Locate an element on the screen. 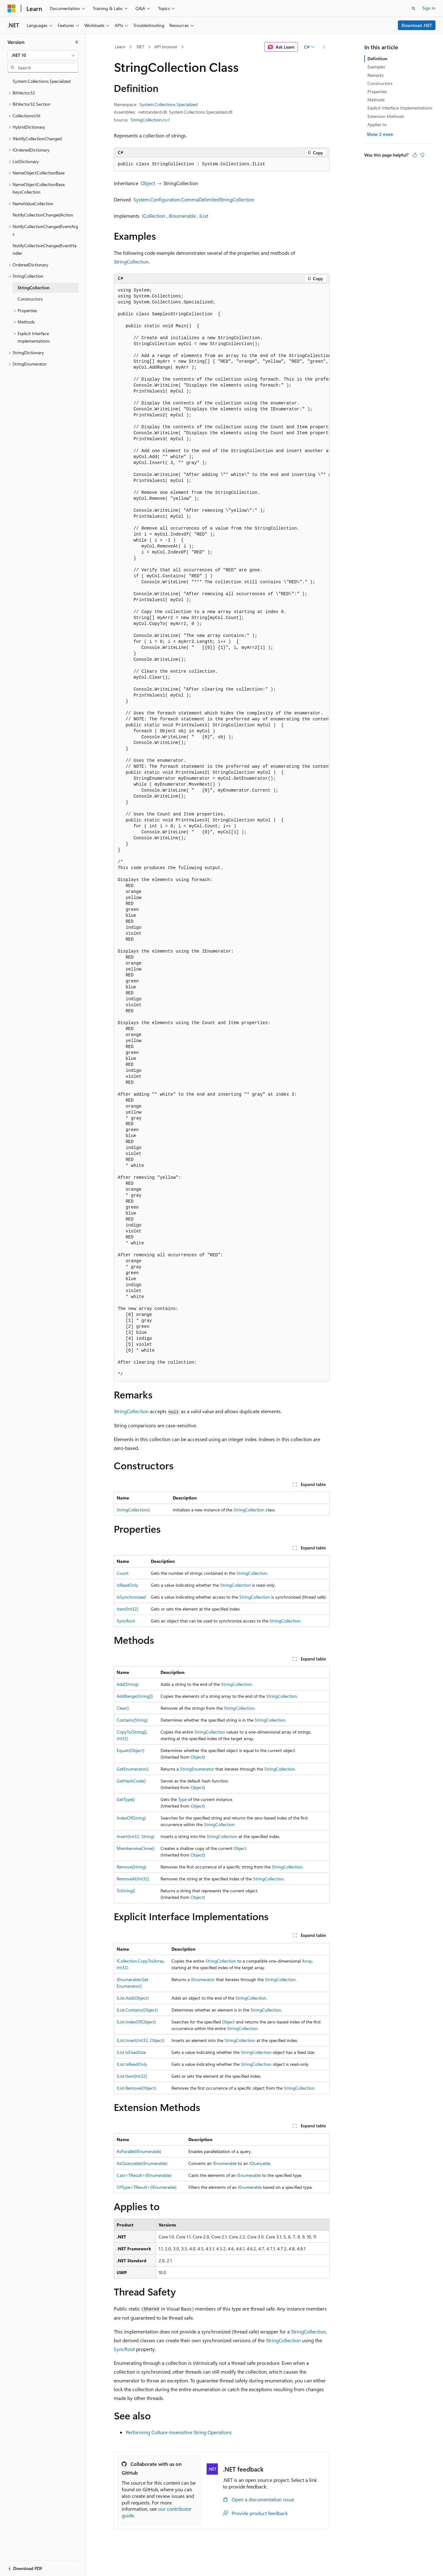 The image size is (443, 2576). StringCollection() is located at coordinates (133, 1510).